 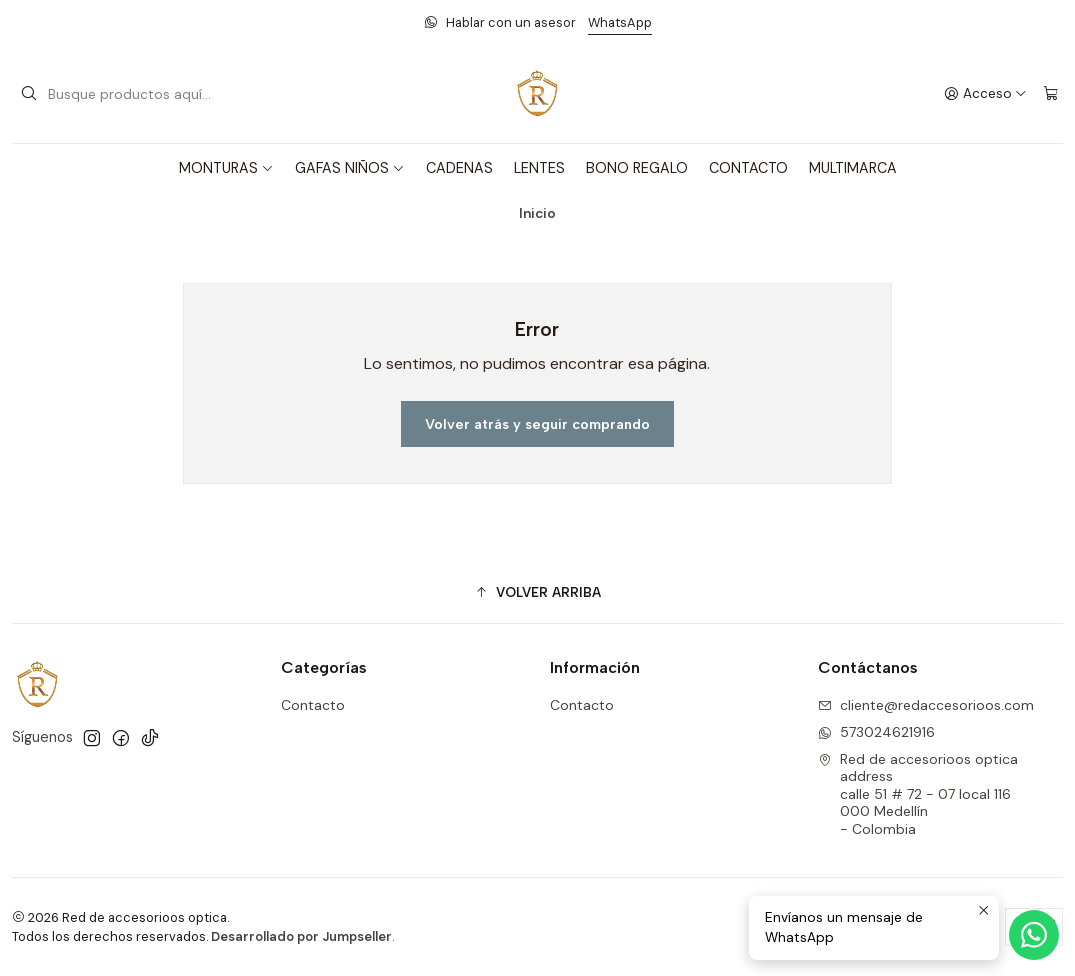 What do you see at coordinates (748, 168) in the screenshot?
I see `CONTACTO` at bounding box center [748, 168].